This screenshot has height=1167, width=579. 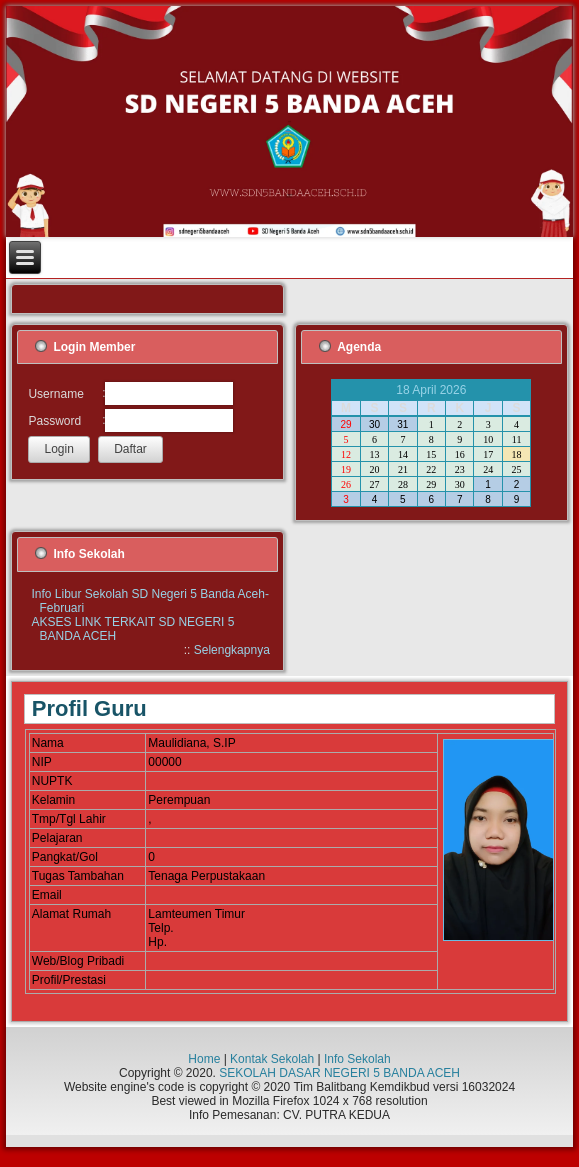 I want to click on Info Sekolah, so click(x=357, y=1059).